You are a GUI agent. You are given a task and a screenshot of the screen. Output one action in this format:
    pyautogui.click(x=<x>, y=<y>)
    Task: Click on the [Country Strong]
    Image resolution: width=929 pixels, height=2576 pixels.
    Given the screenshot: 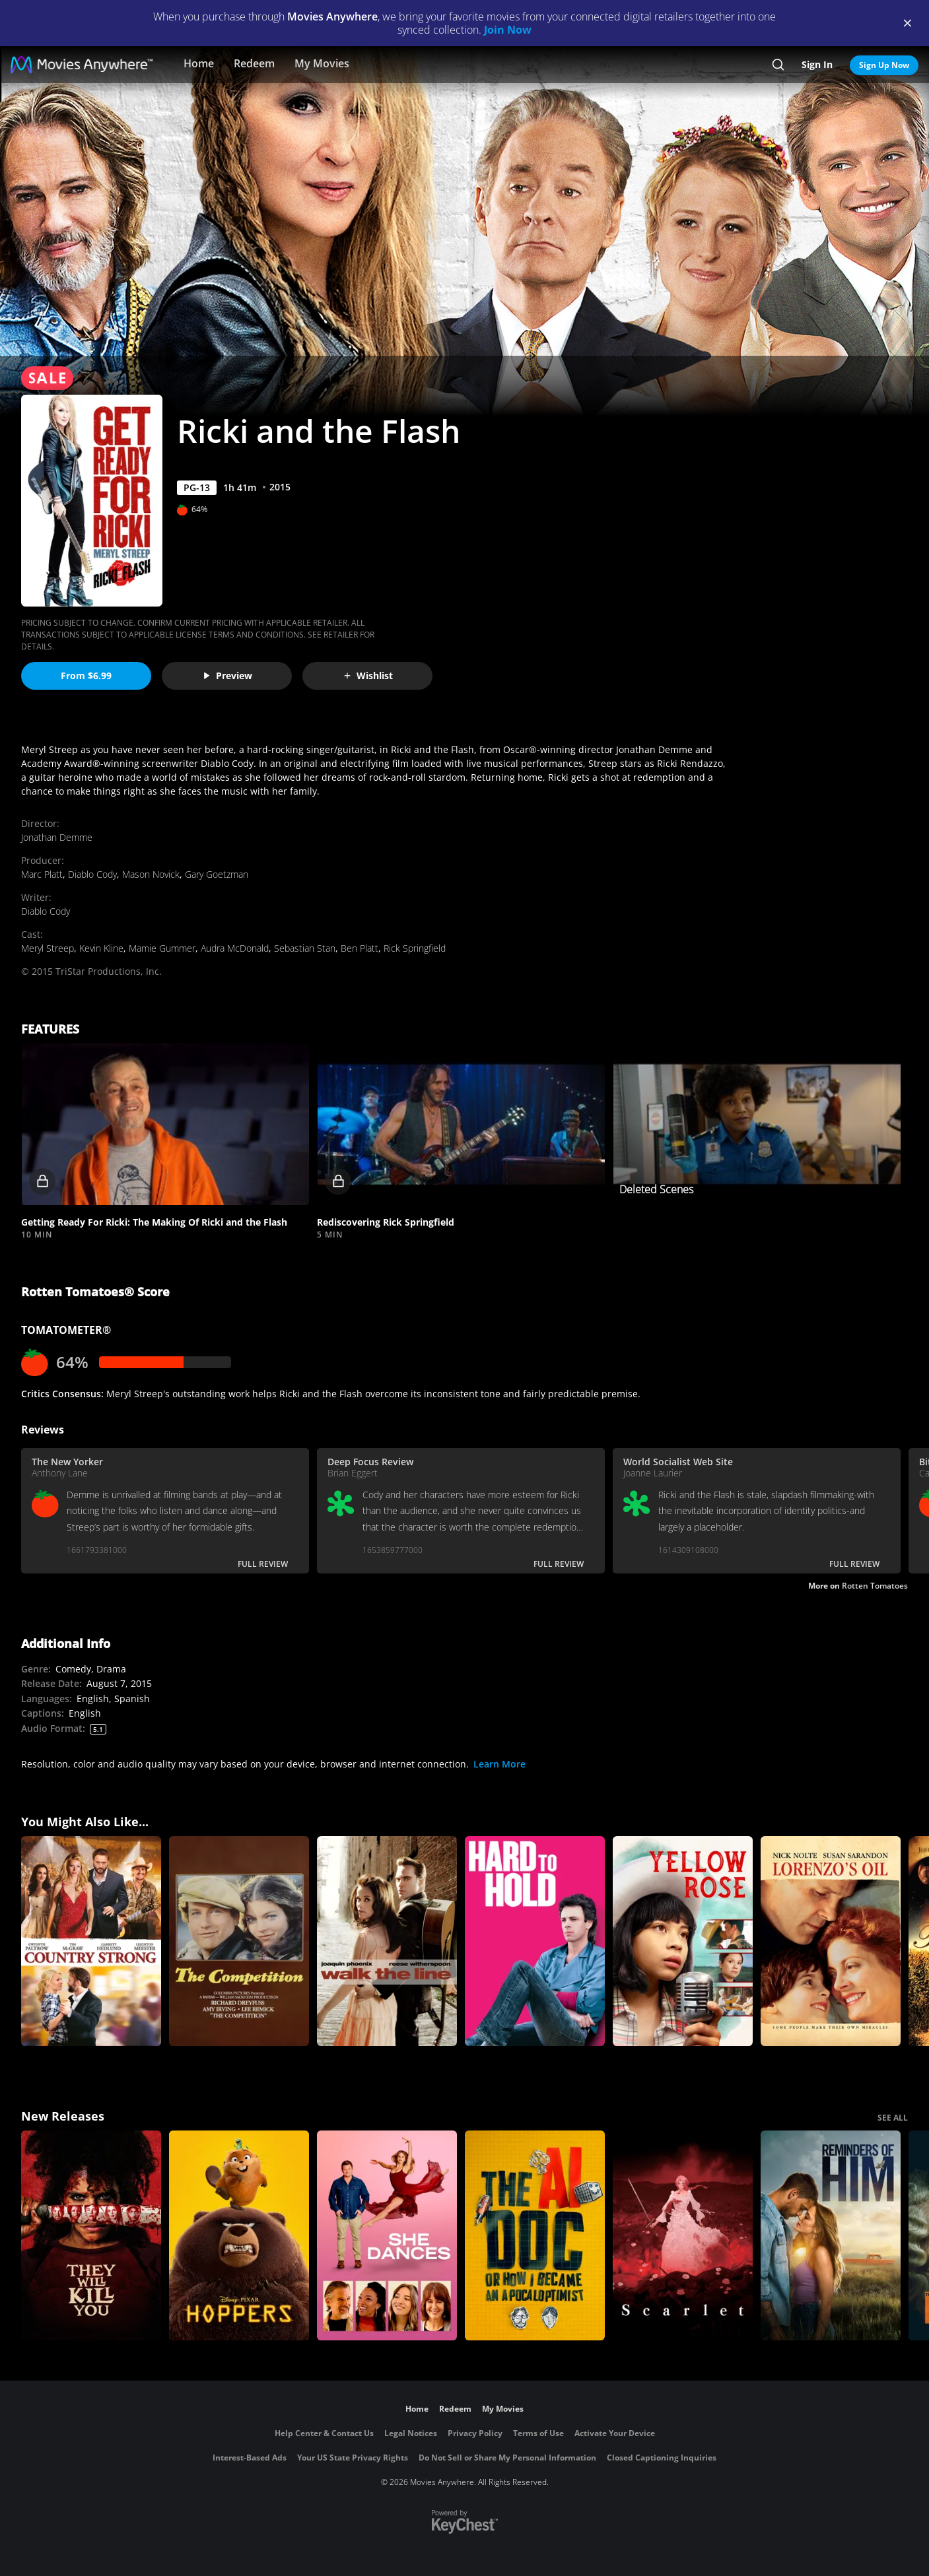 What is the action you would take?
    pyautogui.click(x=91, y=1941)
    